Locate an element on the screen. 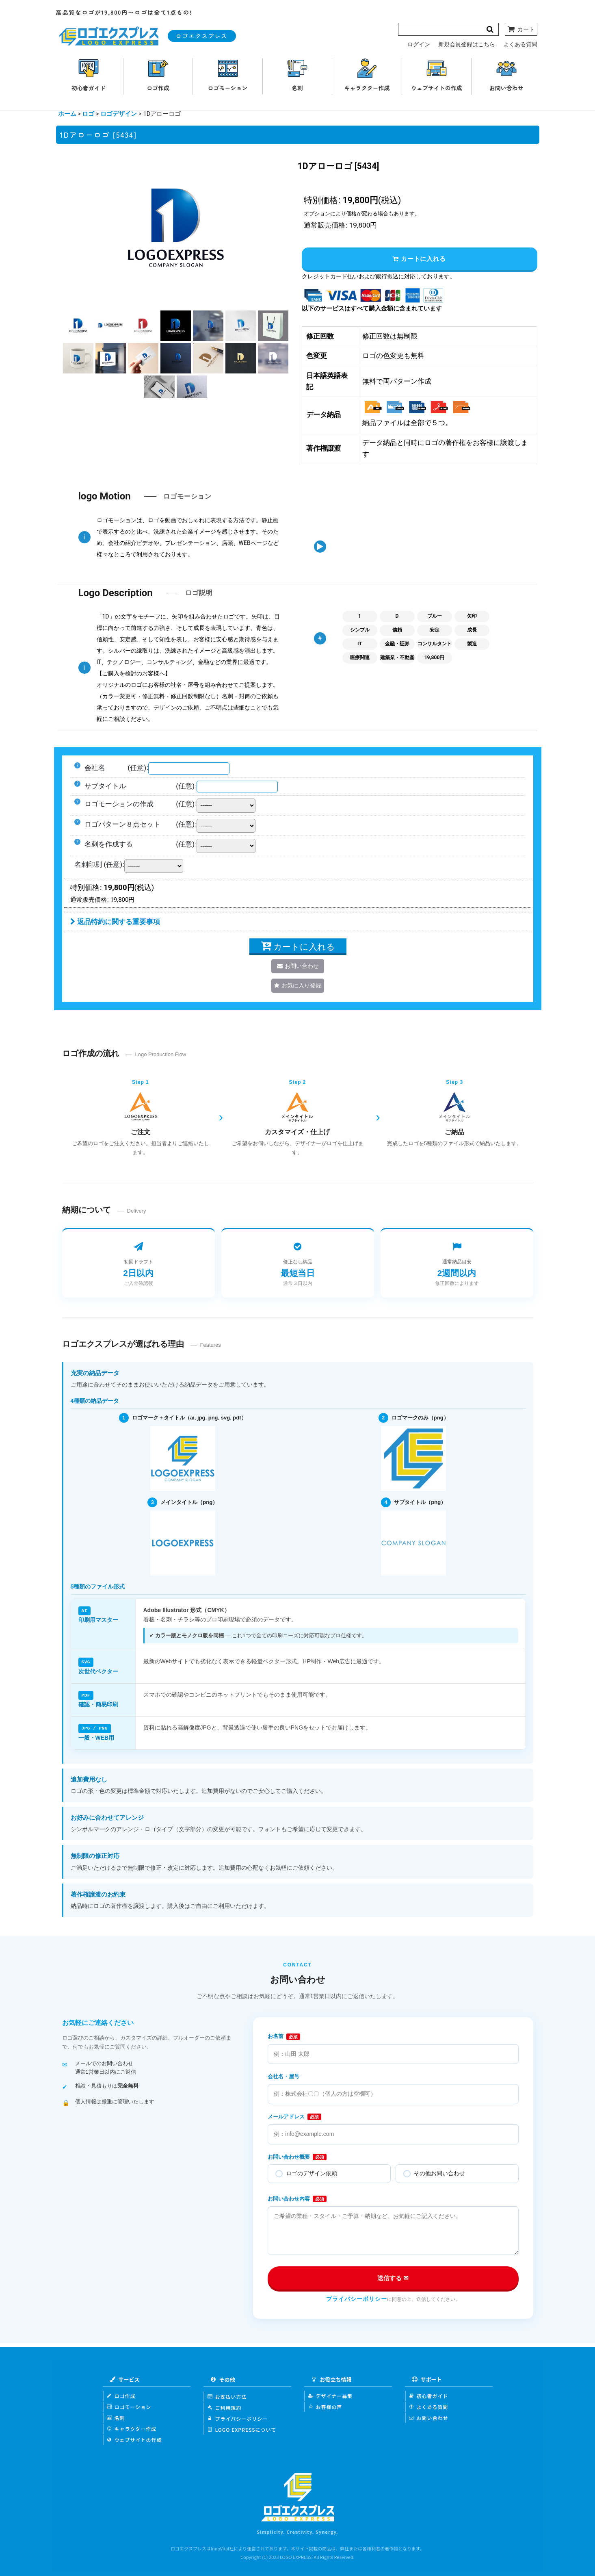 The image size is (595, 2576). 返品特約に関する重要事項 is located at coordinates (115, 922).